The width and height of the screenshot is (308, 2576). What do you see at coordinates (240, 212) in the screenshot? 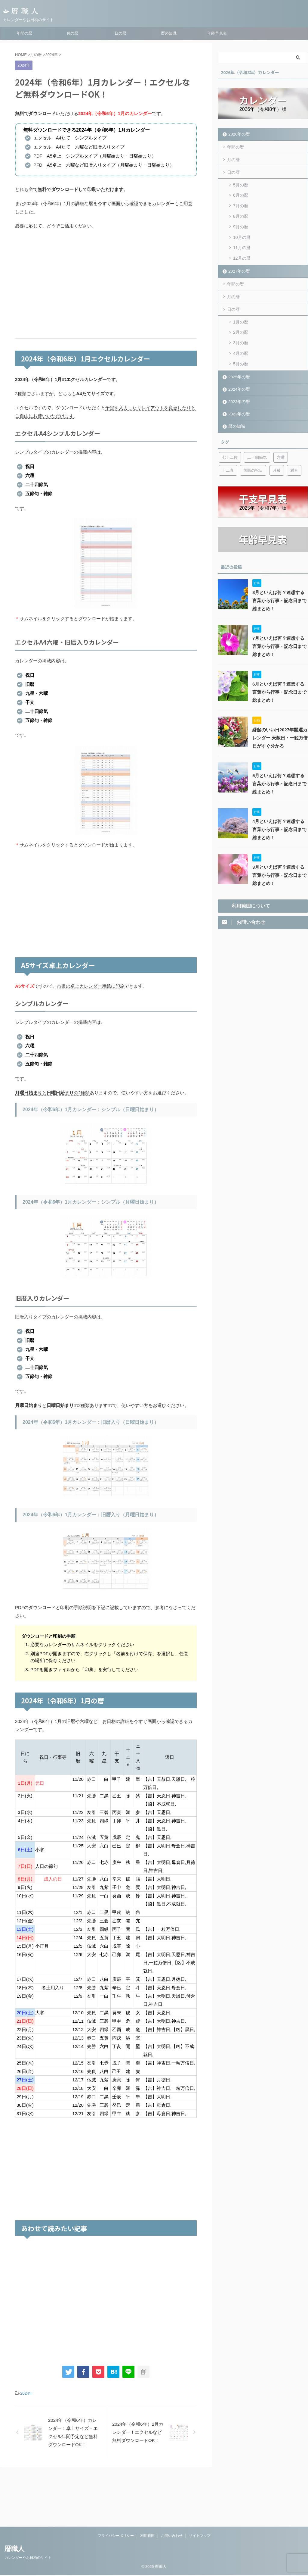
I see `8月の暦` at bounding box center [240, 212].